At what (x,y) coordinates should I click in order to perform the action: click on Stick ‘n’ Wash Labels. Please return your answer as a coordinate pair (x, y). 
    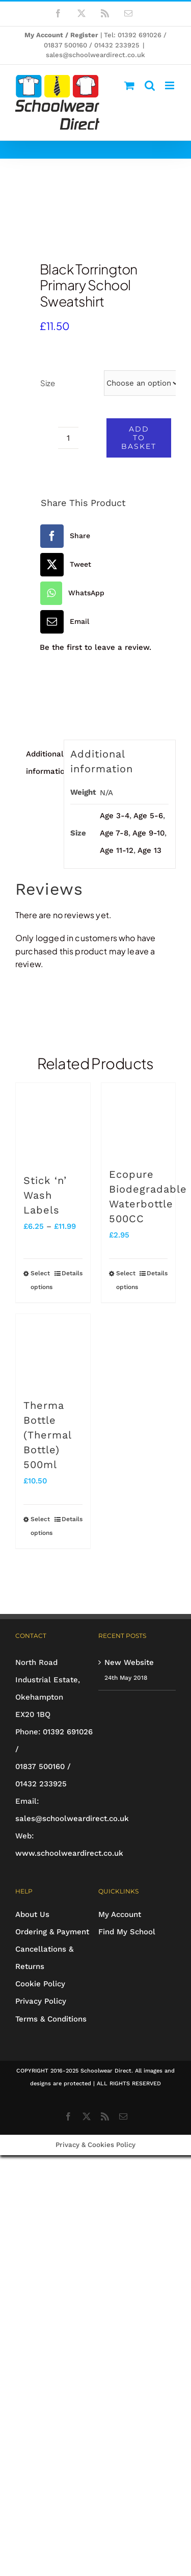
    Looking at the image, I should click on (45, 1195).